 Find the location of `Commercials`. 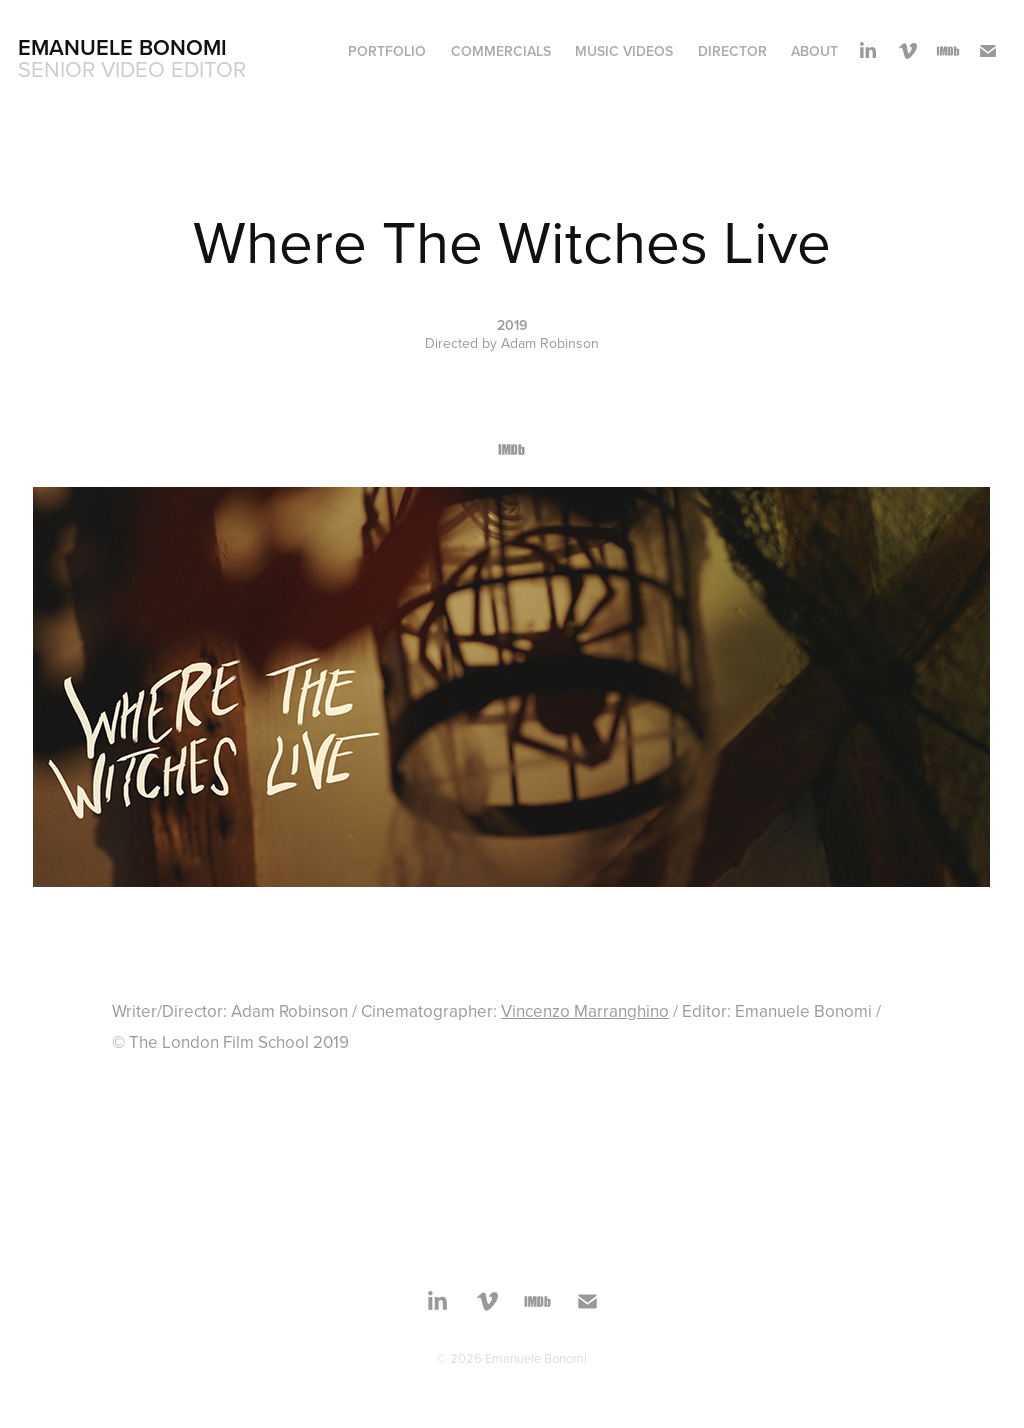

Commercials is located at coordinates (501, 51).